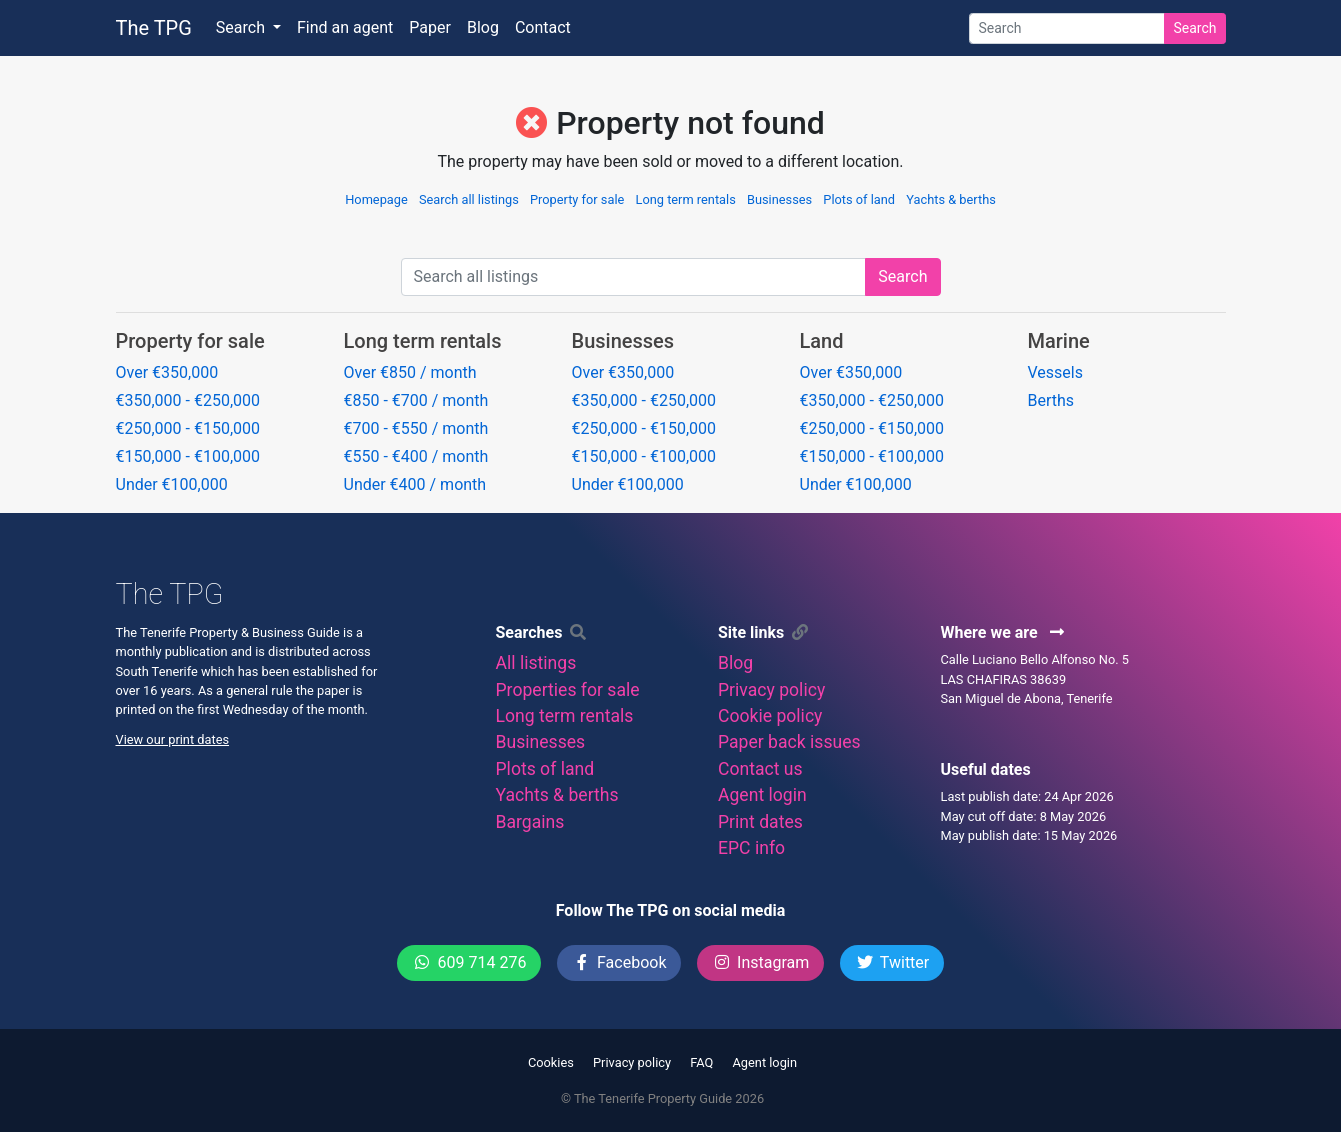  I want to click on Bargains, so click(530, 822).